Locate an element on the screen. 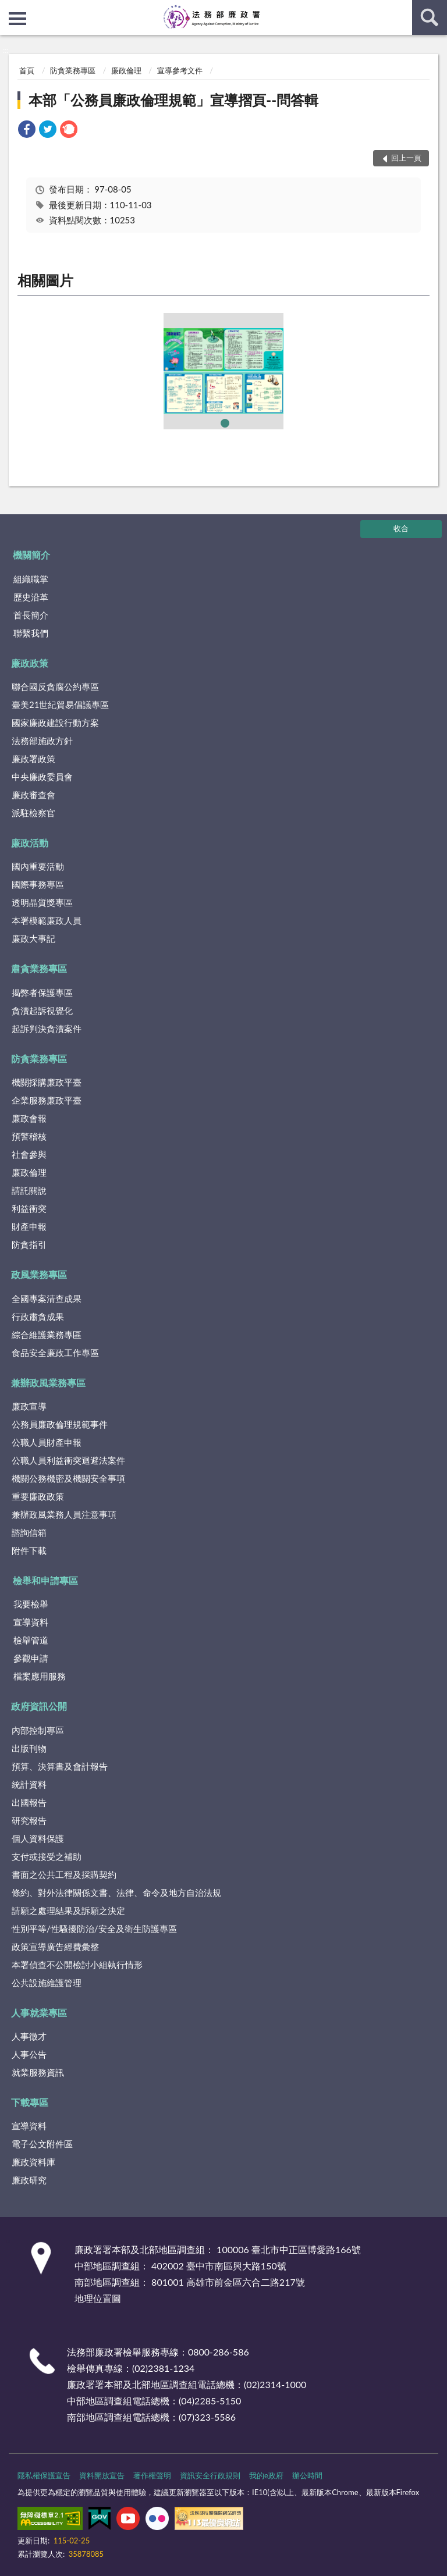 Image resolution: width=447 pixels, height=2576 pixels. 人事就業專區 is located at coordinates (39, 2012).